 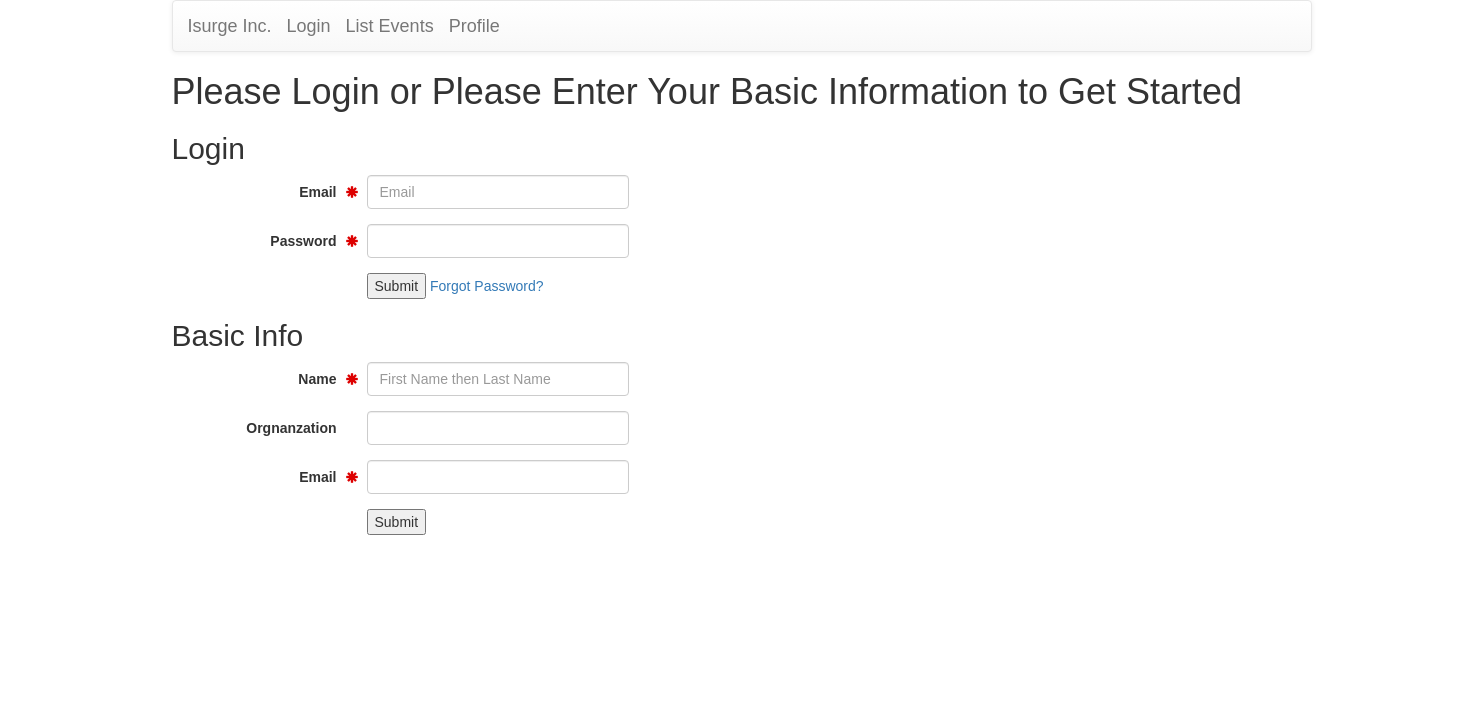 I want to click on List Events, so click(x=390, y=26).